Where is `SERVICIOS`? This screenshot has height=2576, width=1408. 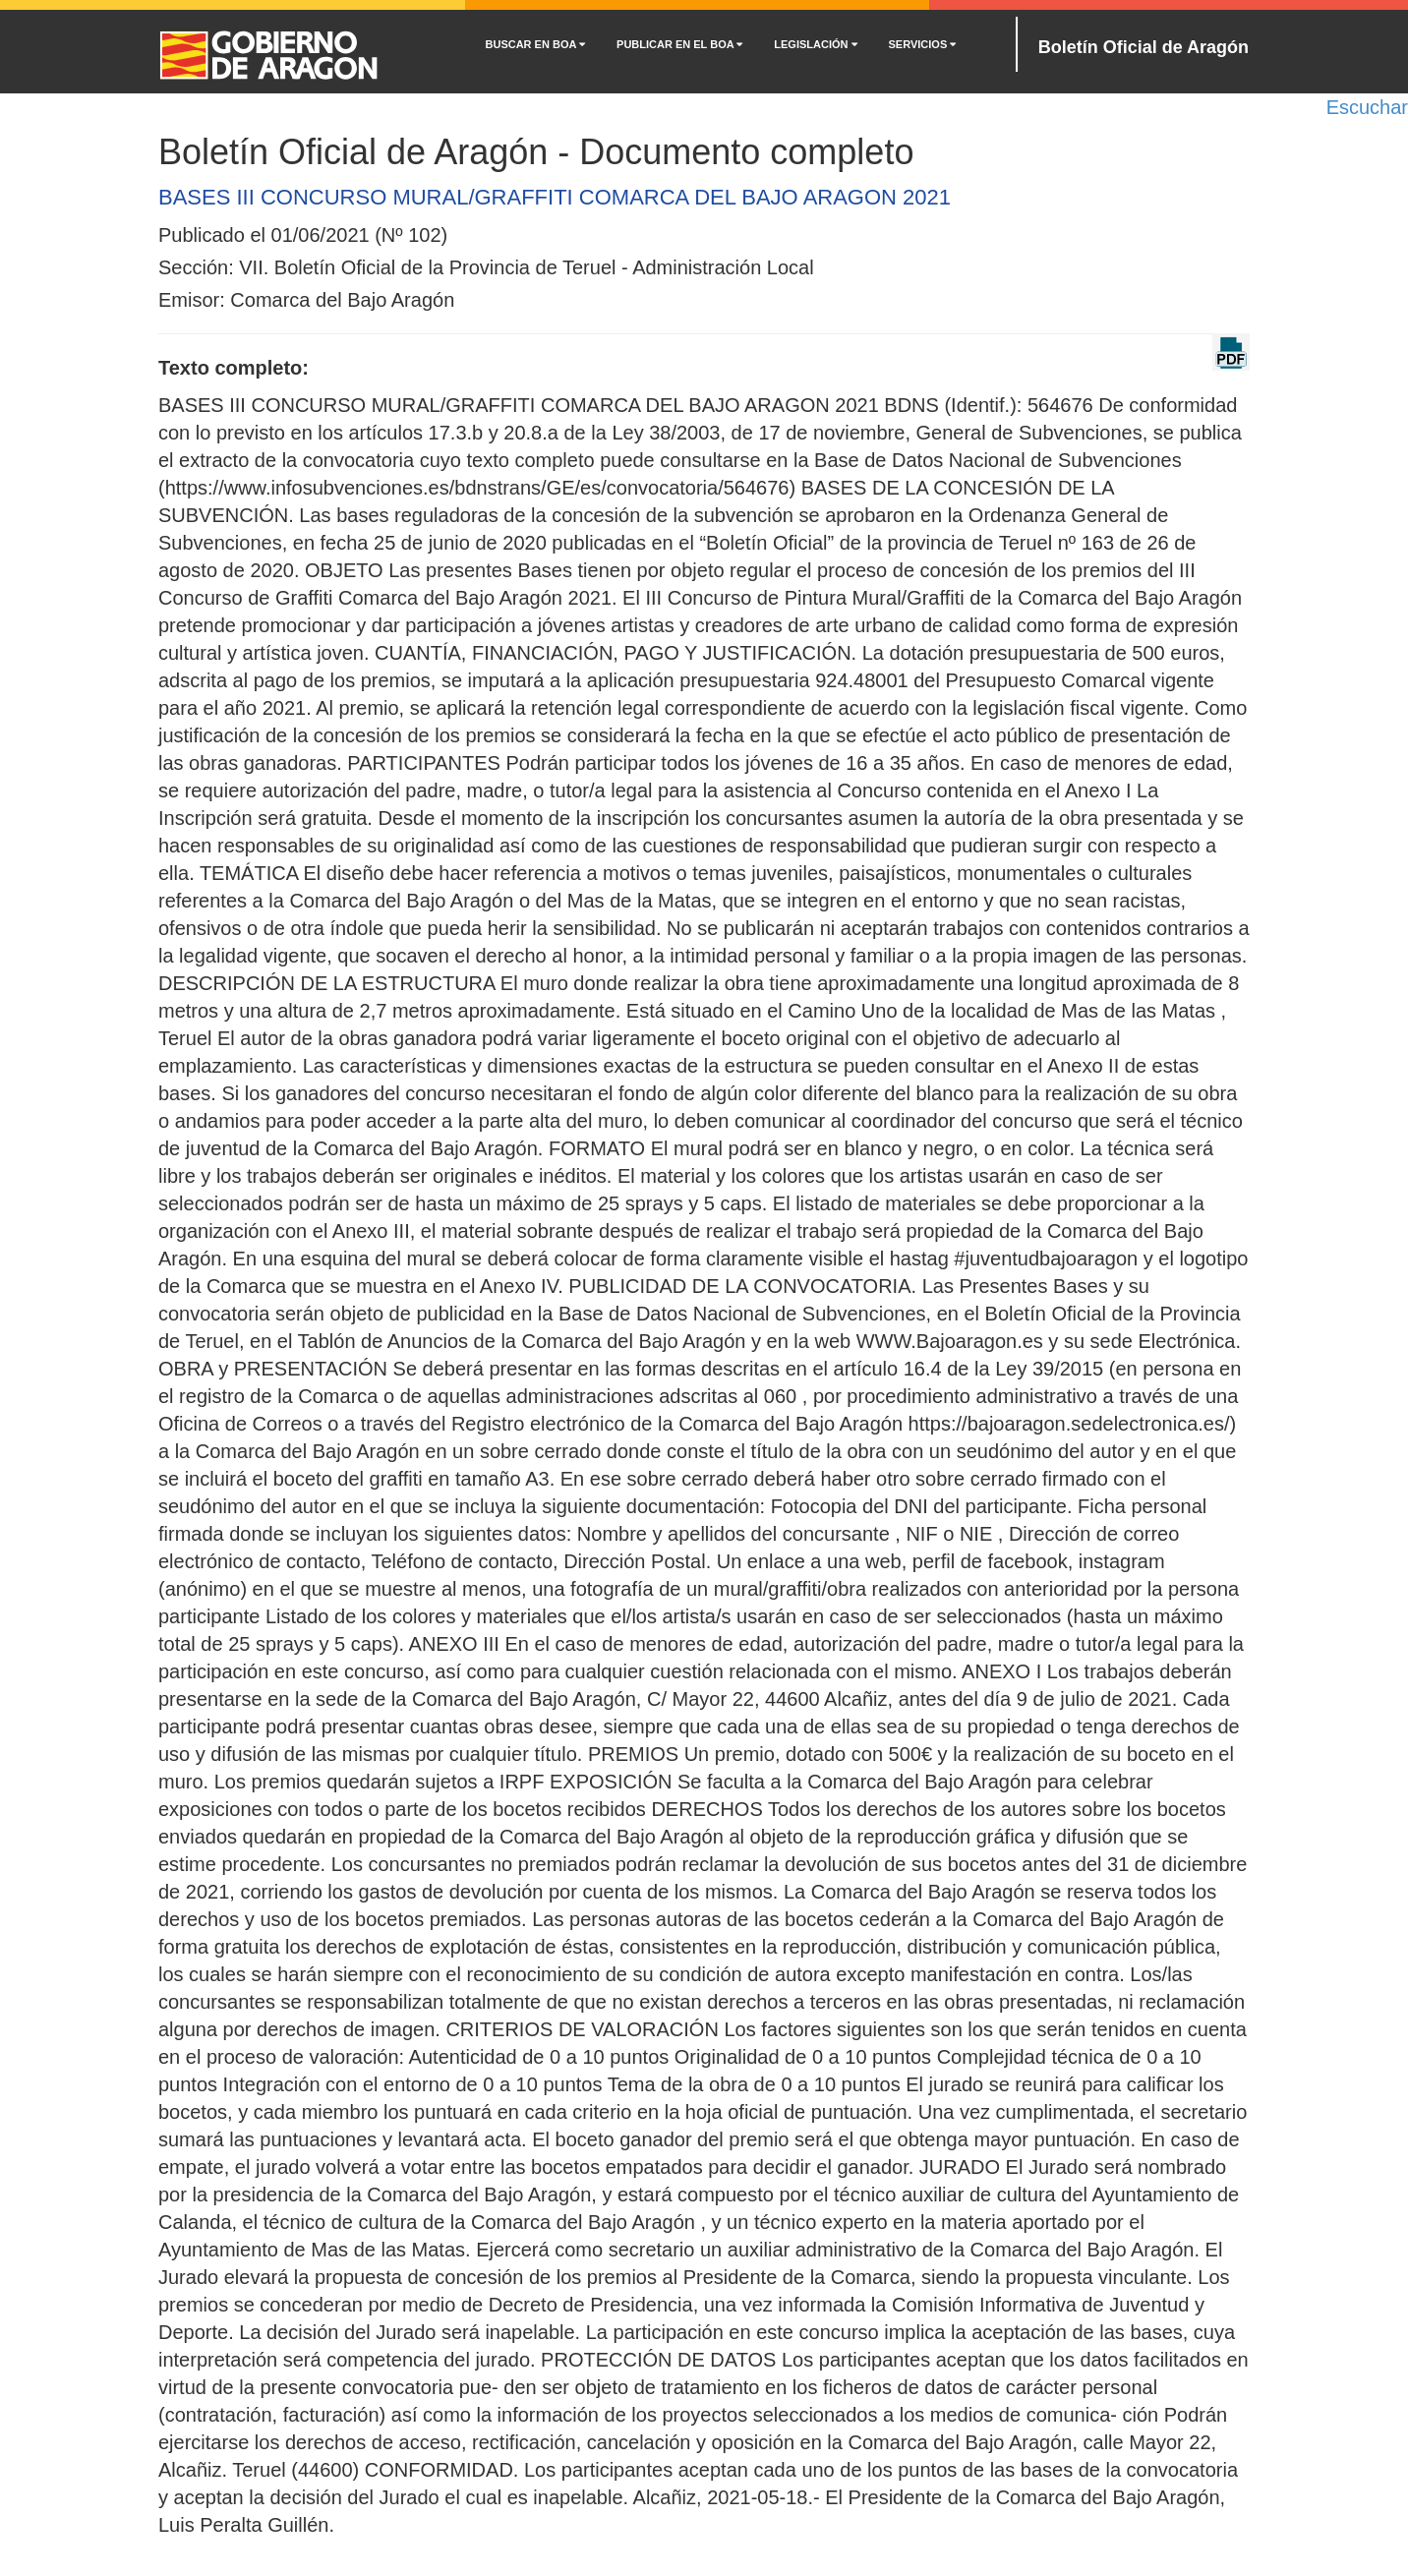 SERVICIOS is located at coordinates (923, 44).